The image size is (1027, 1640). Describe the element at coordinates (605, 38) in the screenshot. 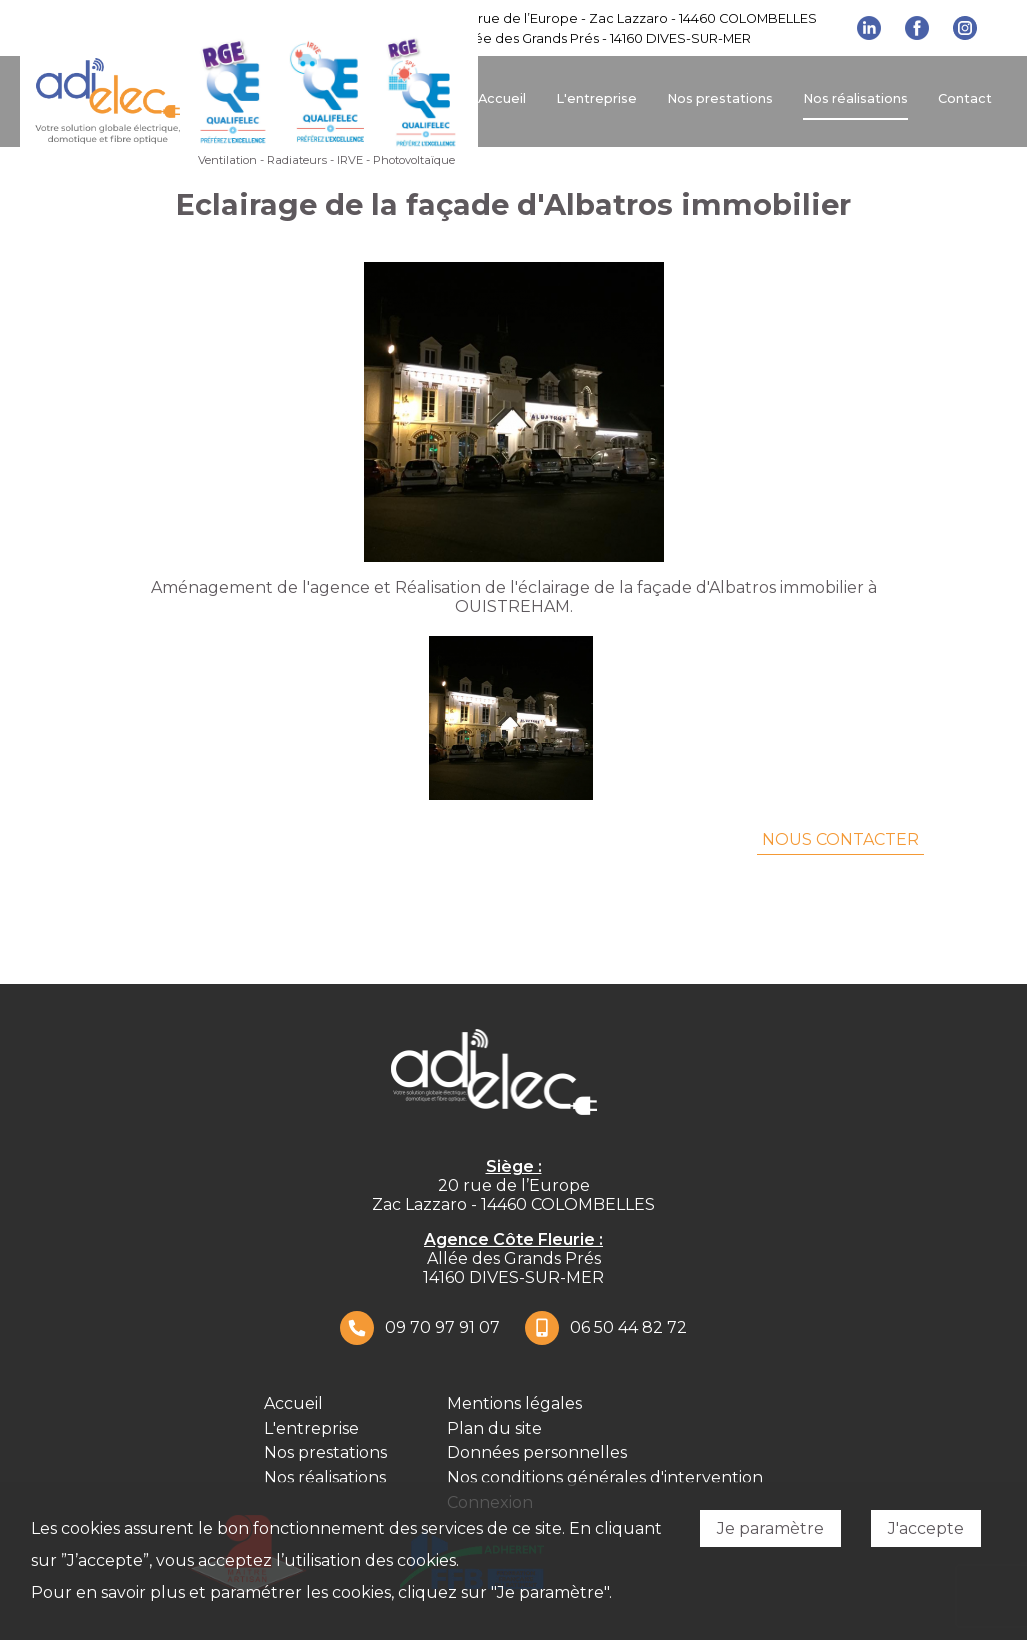

I see `Allée des Grands Prés - 14160 DIVES-SUR-MER` at that location.